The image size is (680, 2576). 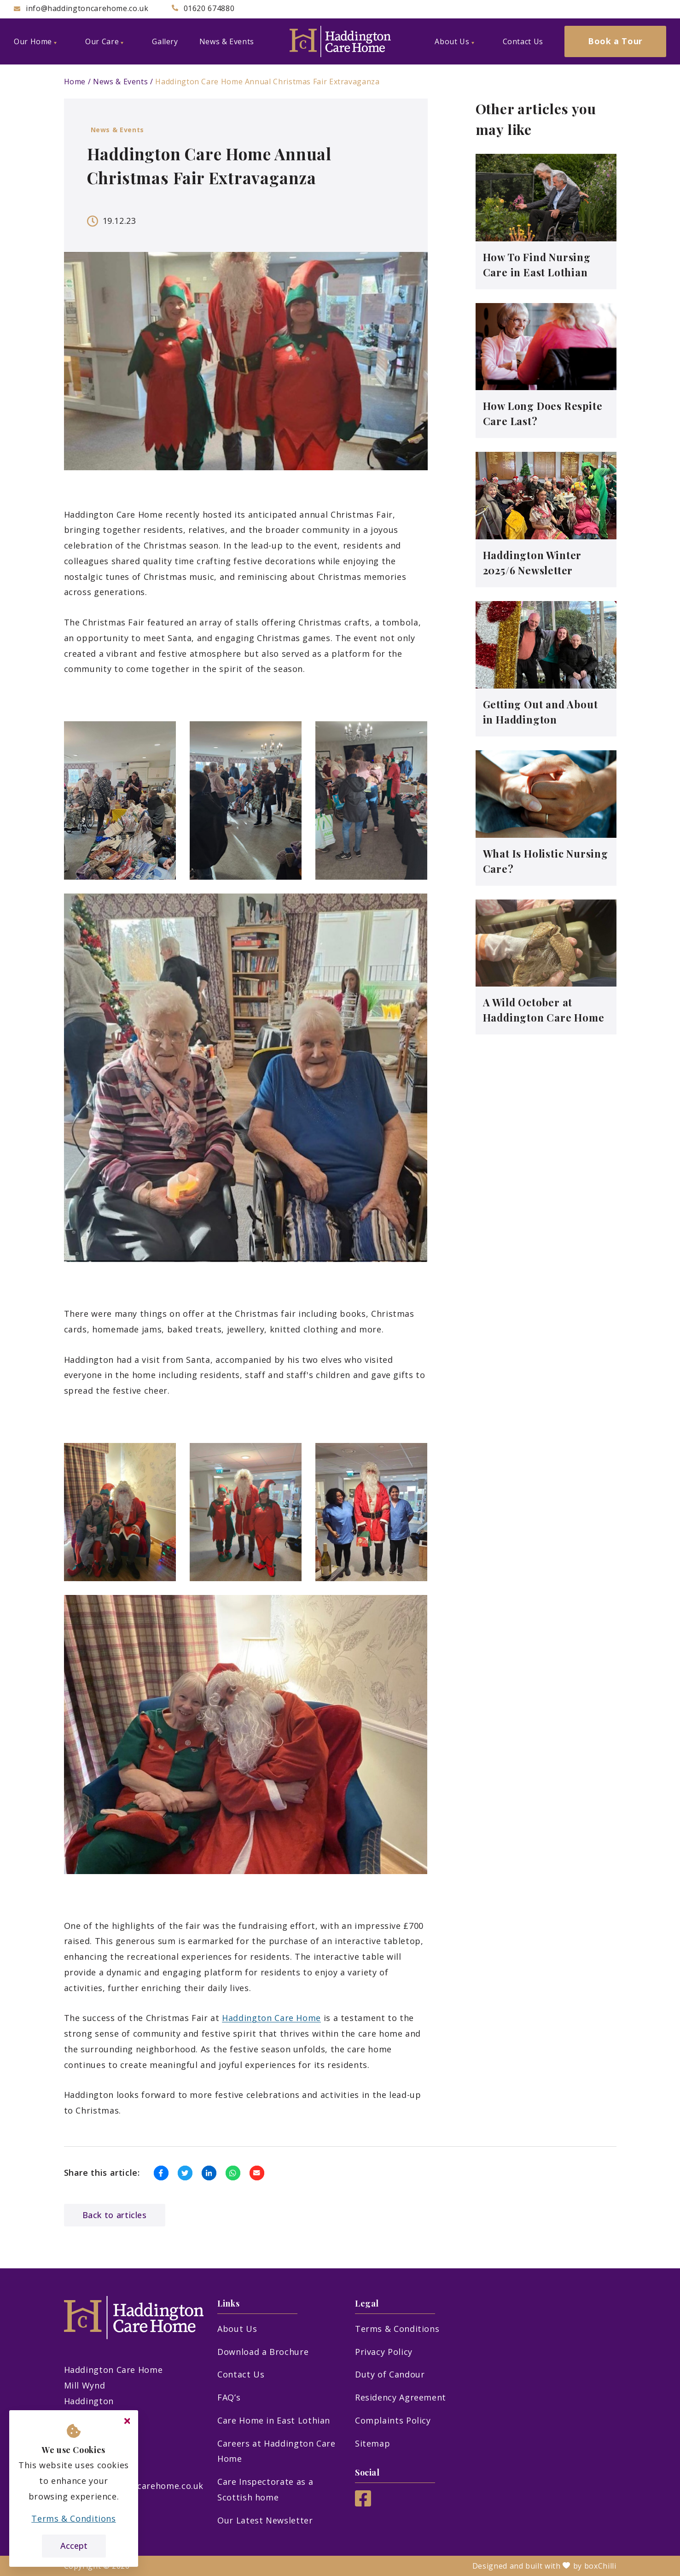 What do you see at coordinates (165, 41) in the screenshot?
I see `Gallery [menuitem]` at bounding box center [165, 41].